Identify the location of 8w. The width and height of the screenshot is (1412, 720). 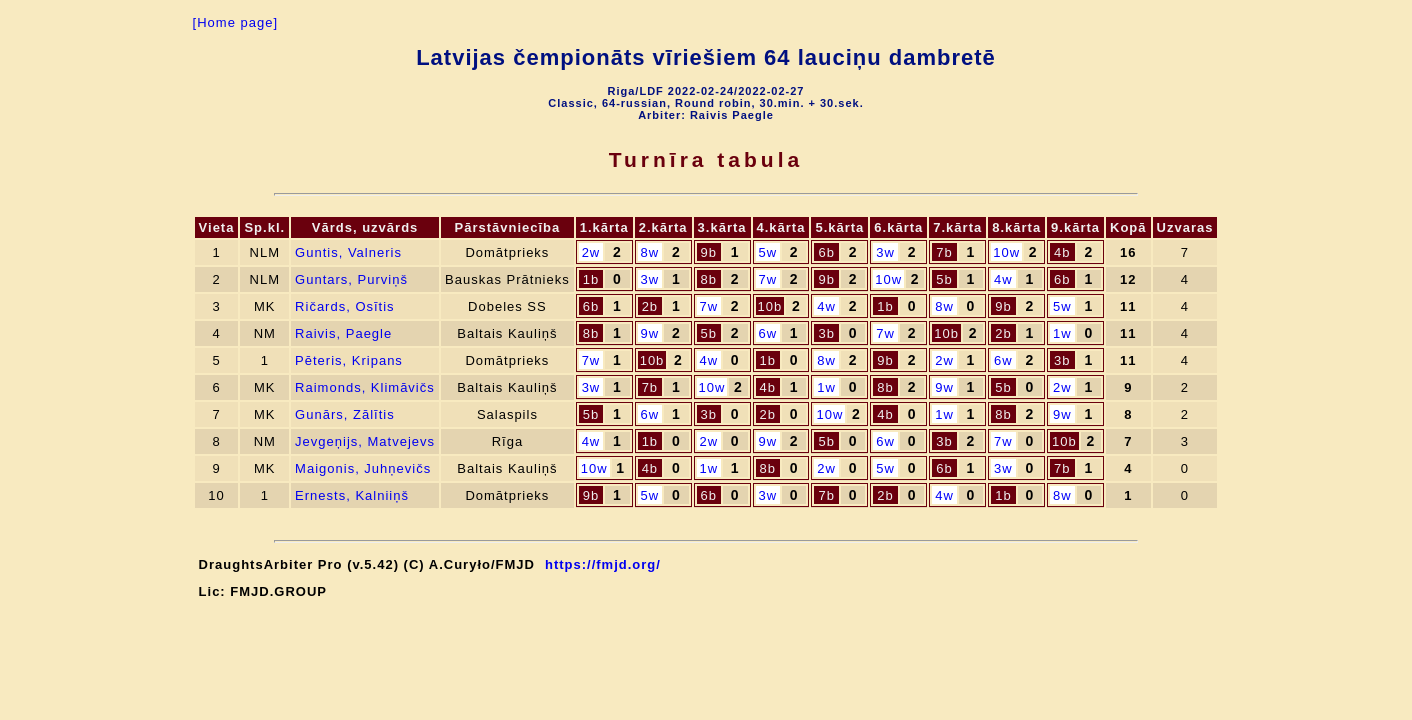
(650, 252).